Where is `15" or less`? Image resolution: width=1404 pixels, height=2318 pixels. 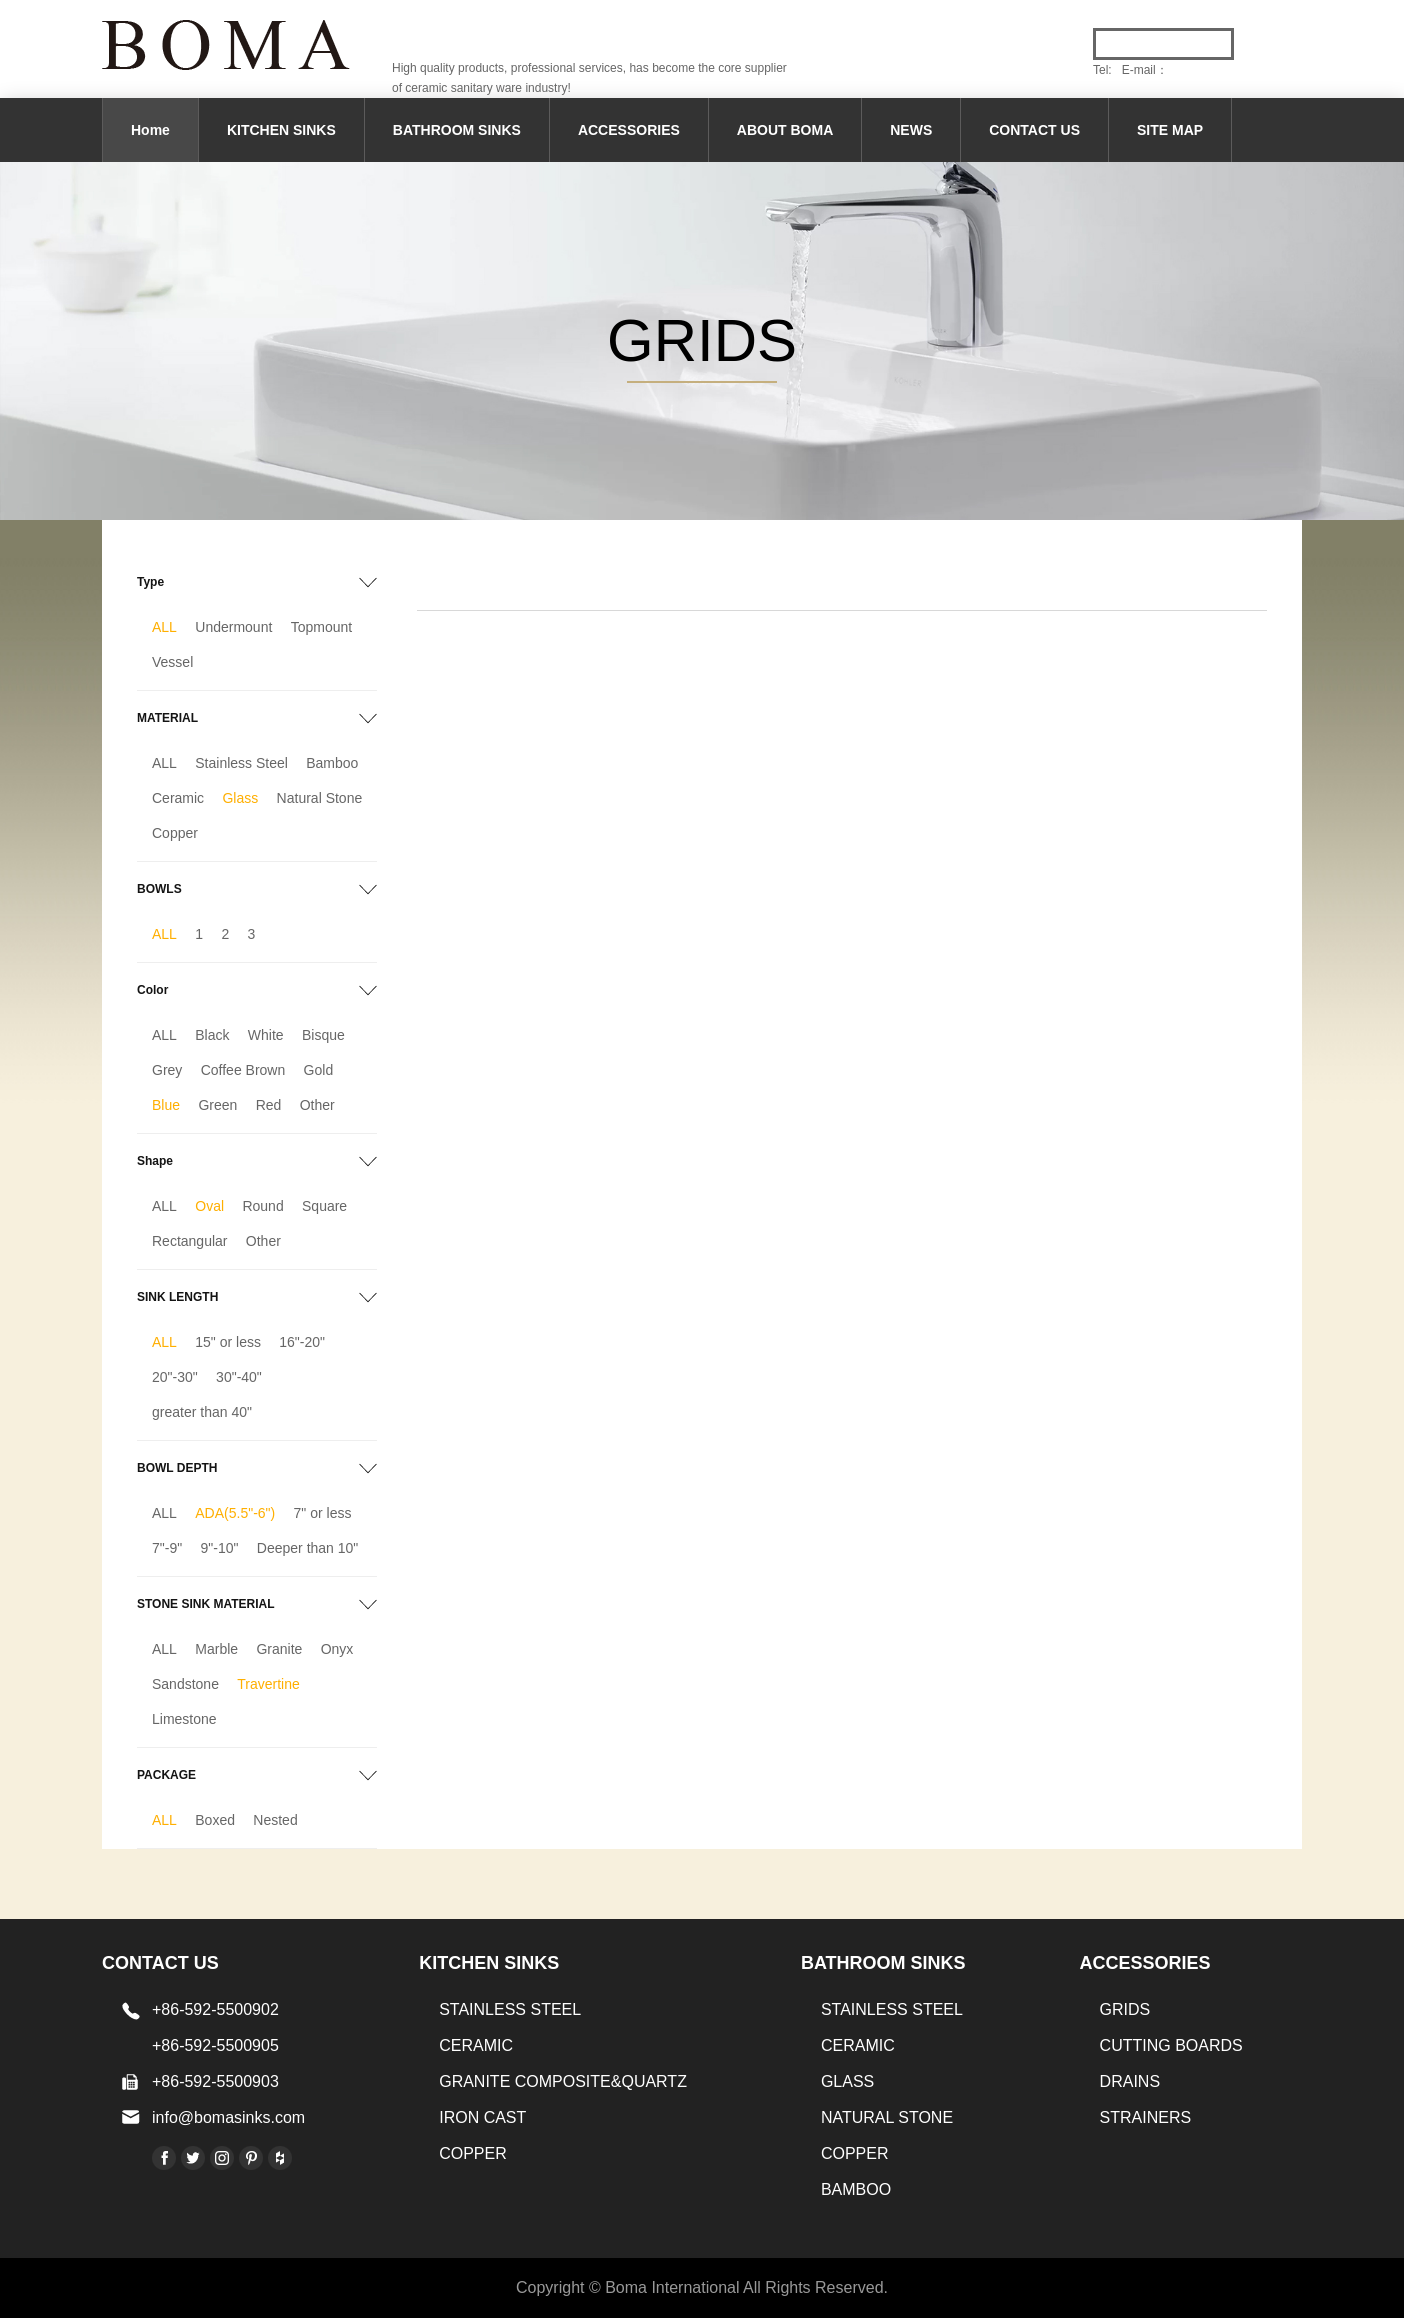 15" or less is located at coordinates (228, 1342).